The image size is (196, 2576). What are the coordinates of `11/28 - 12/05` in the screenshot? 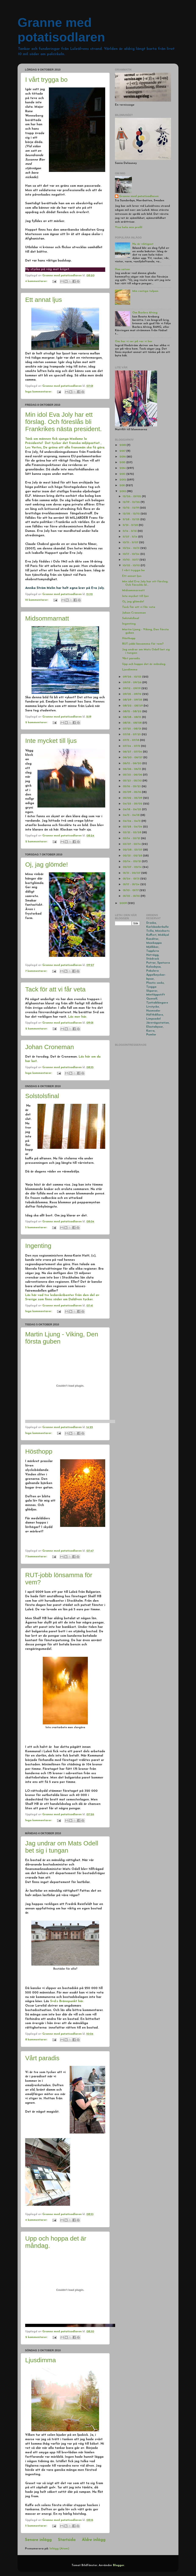 It's located at (131, 519).